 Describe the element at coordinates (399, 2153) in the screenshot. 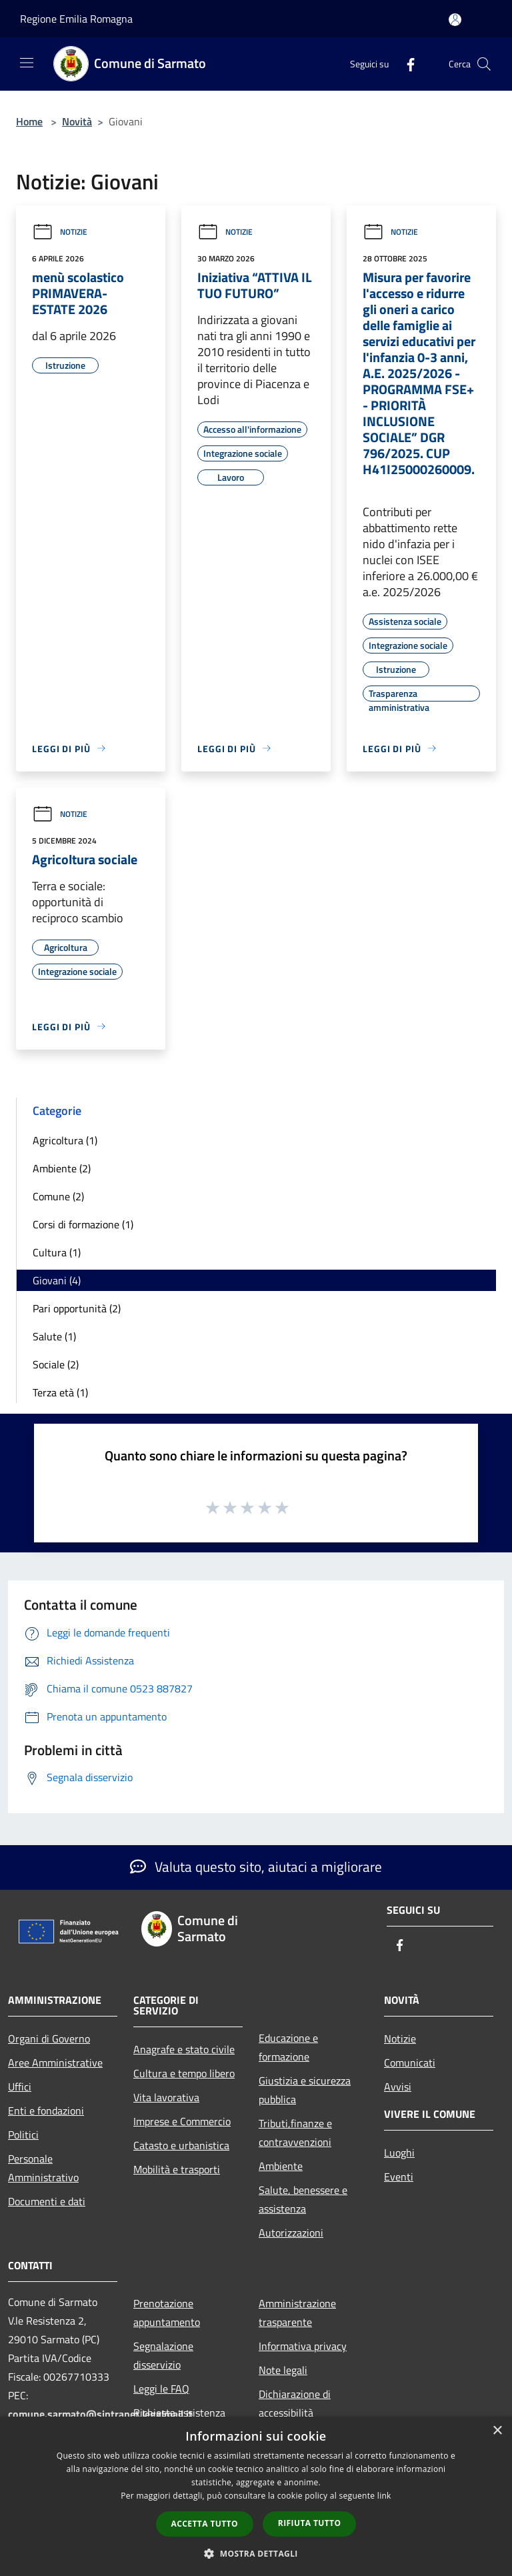

I see `Luoghi` at that location.